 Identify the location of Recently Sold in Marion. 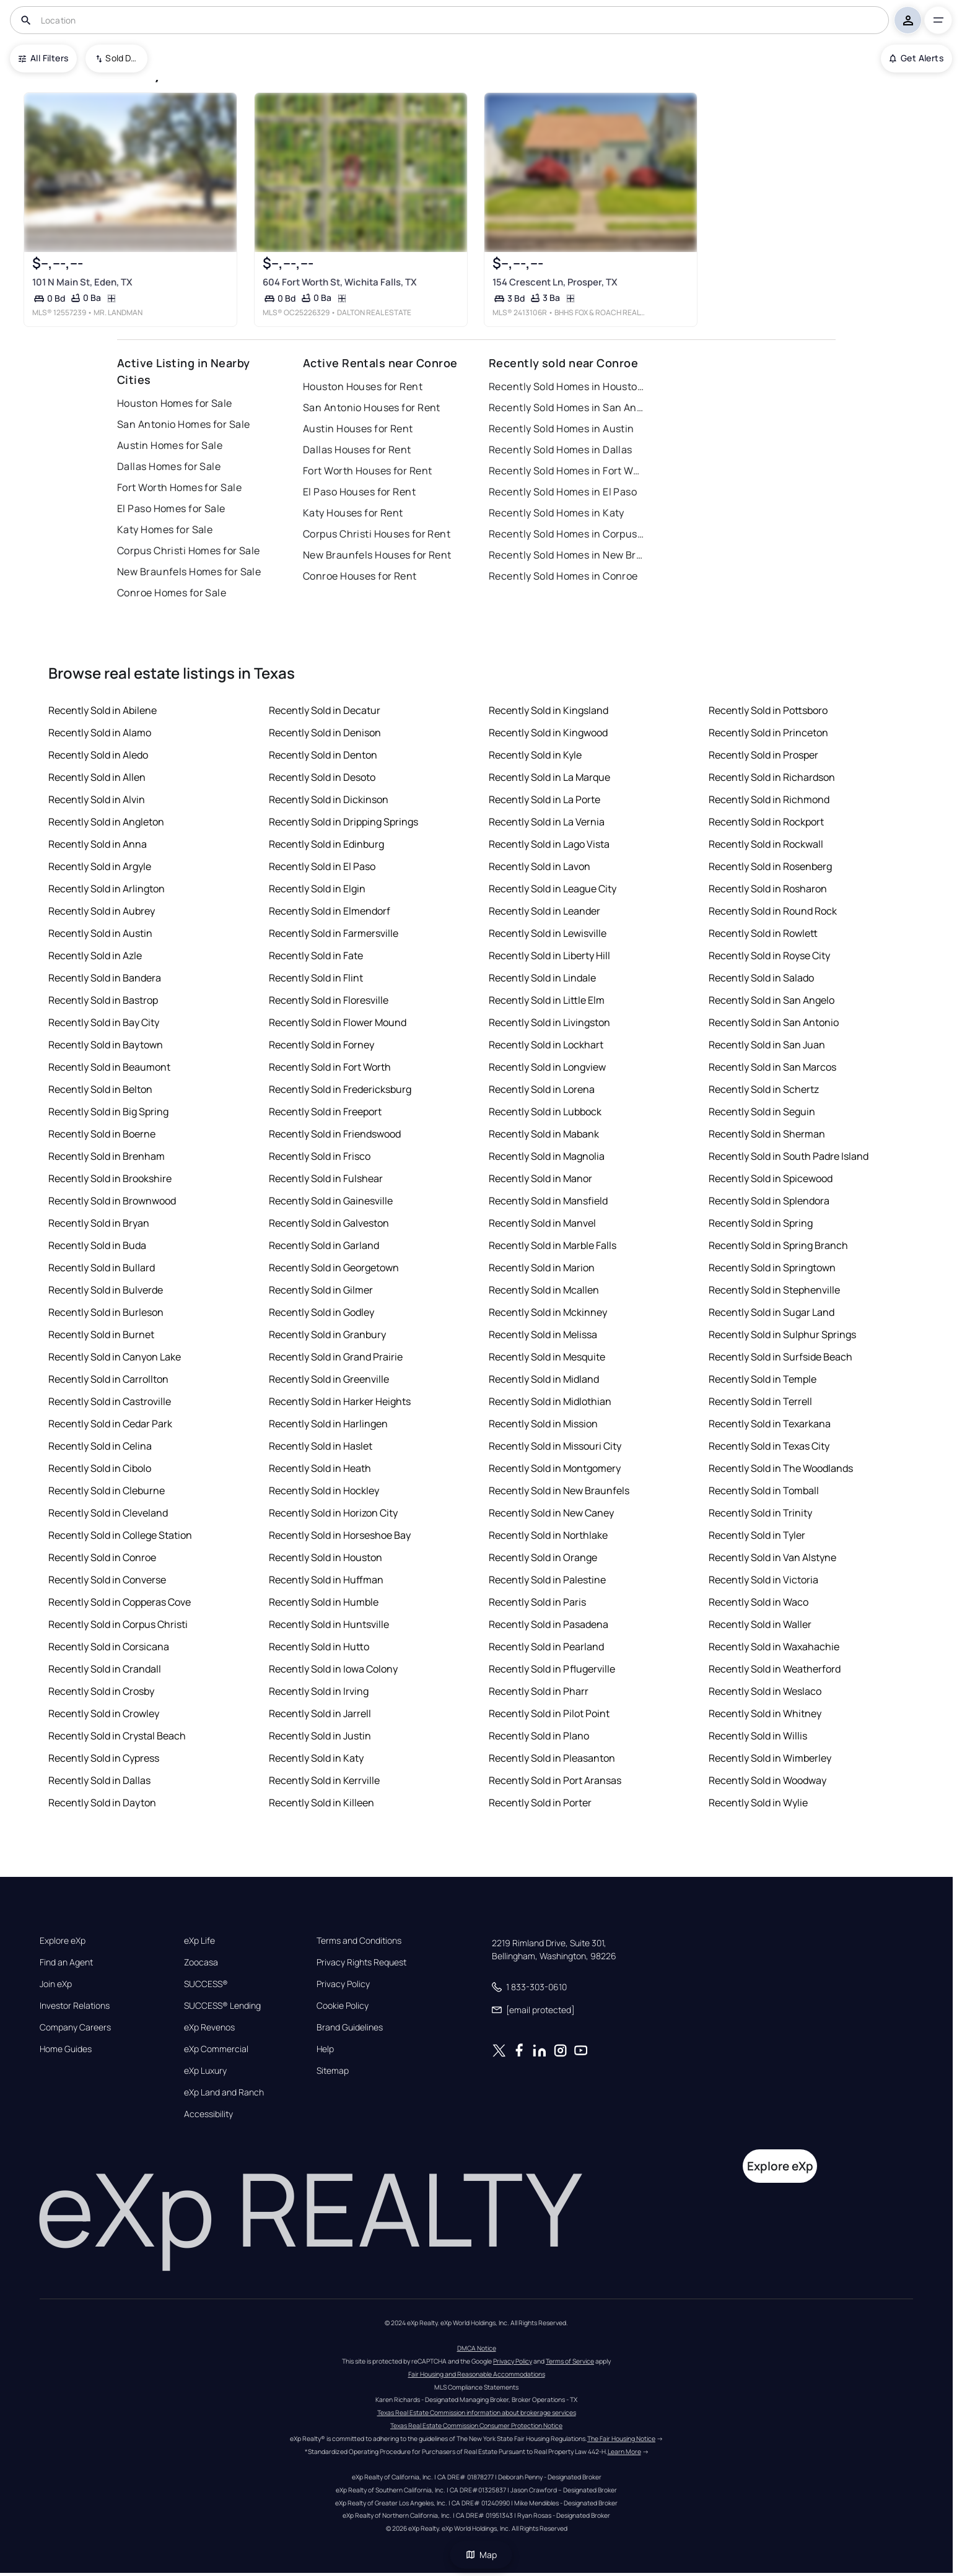
(542, 1267).